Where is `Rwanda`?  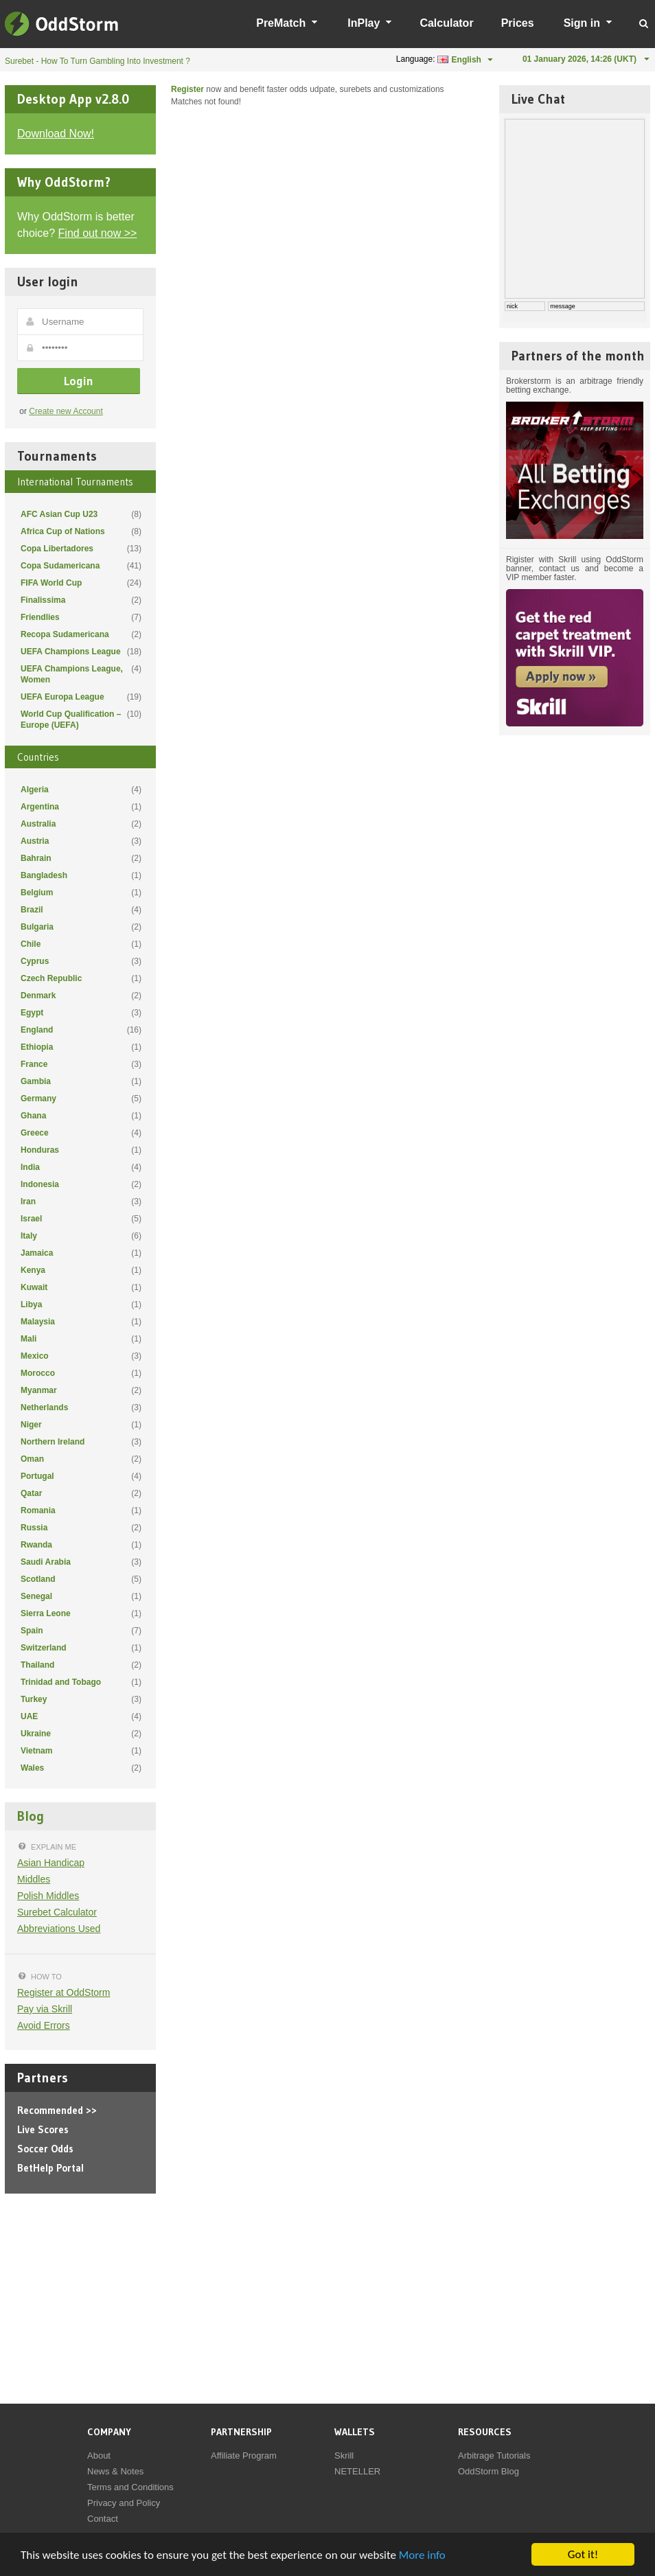 Rwanda is located at coordinates (81, 1544).